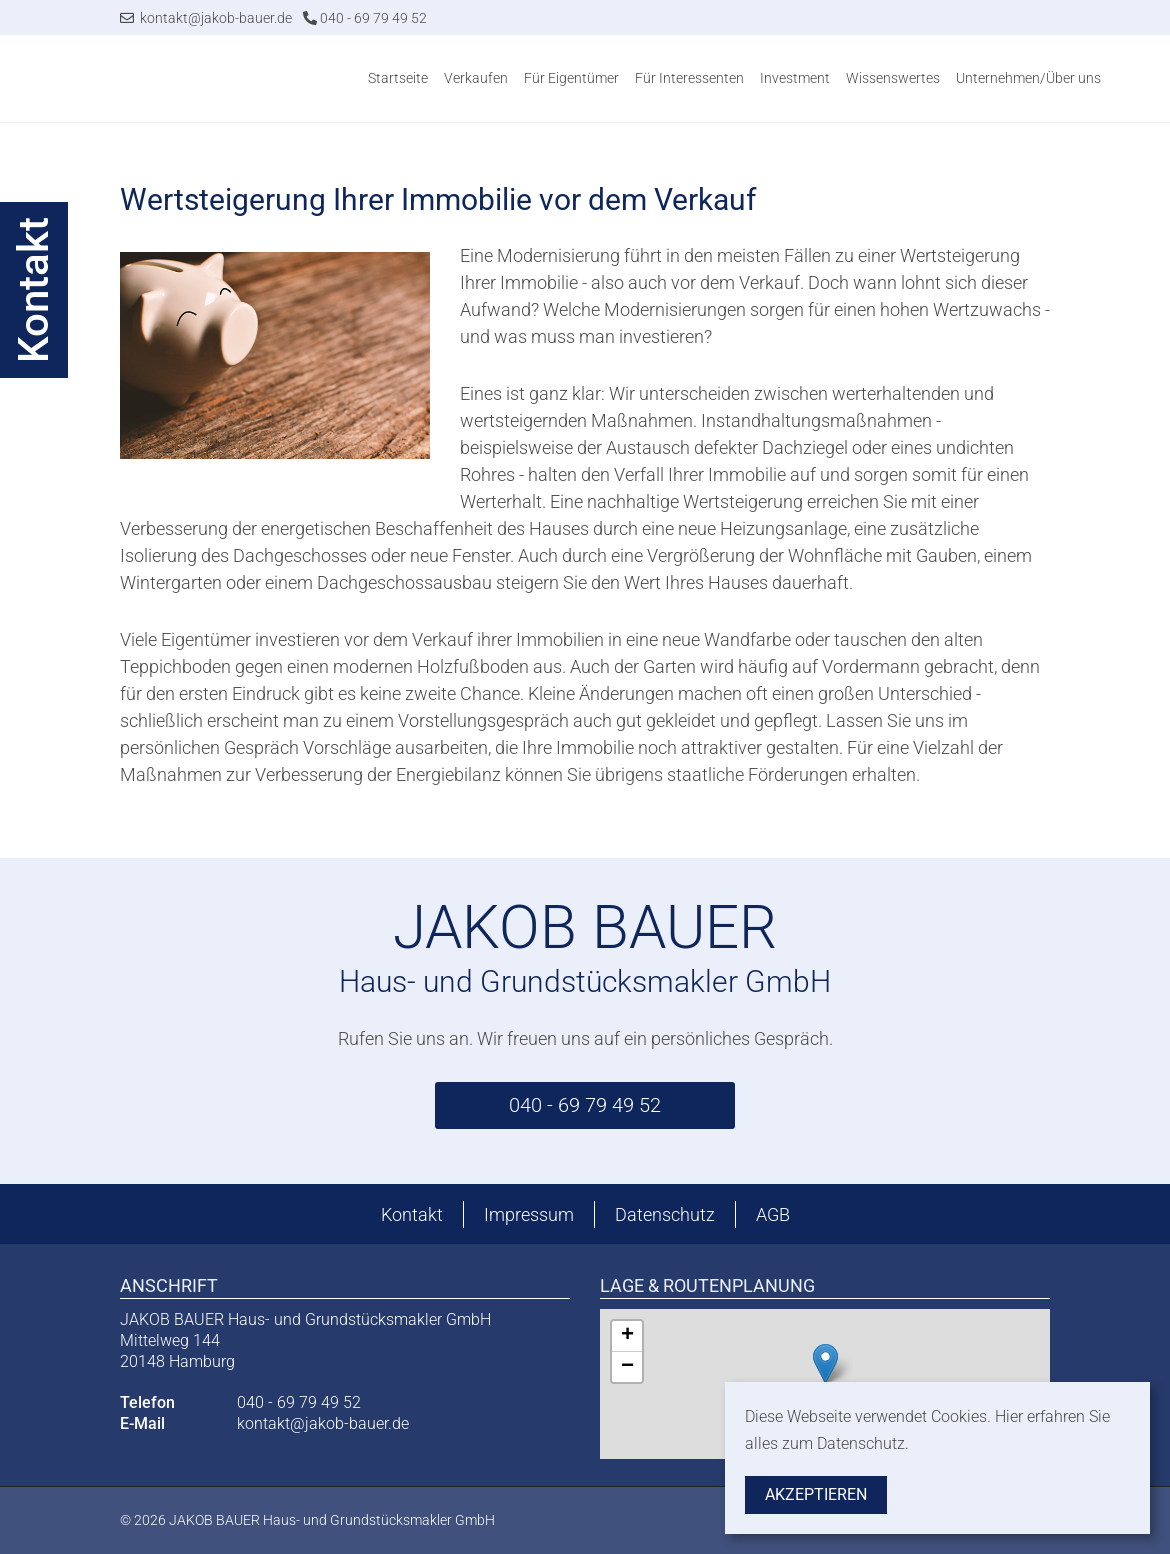  I want to click on Datenschutz, so click(665, 1214).